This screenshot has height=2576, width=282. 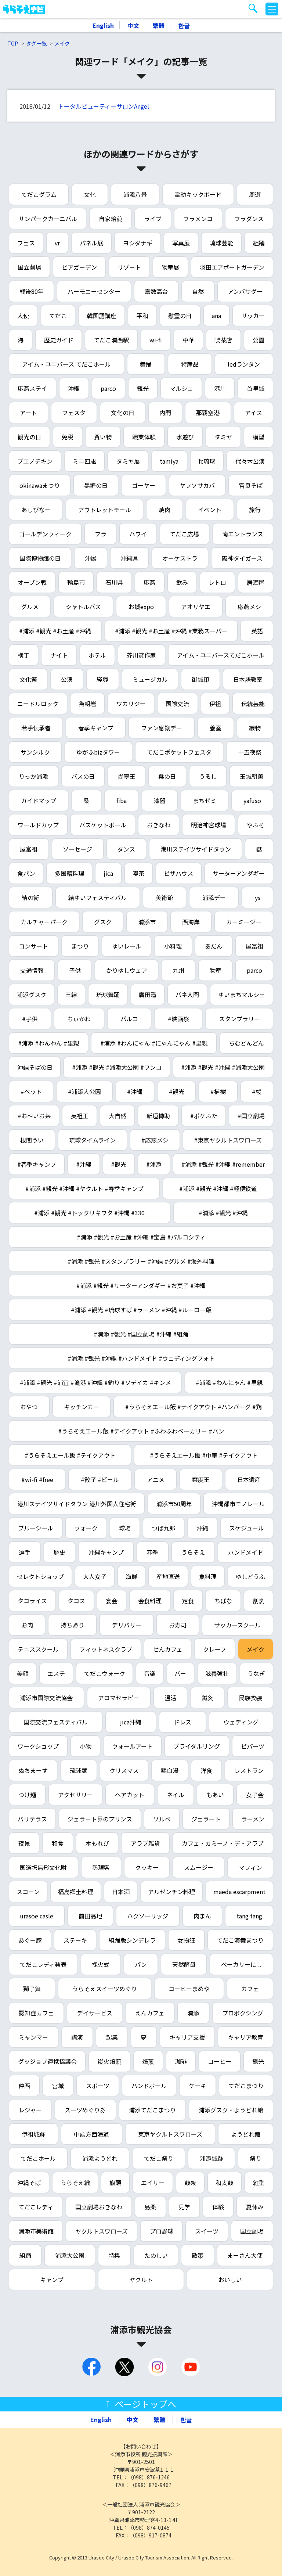 I want to click on wi-fi, so click(x=155, y=339).